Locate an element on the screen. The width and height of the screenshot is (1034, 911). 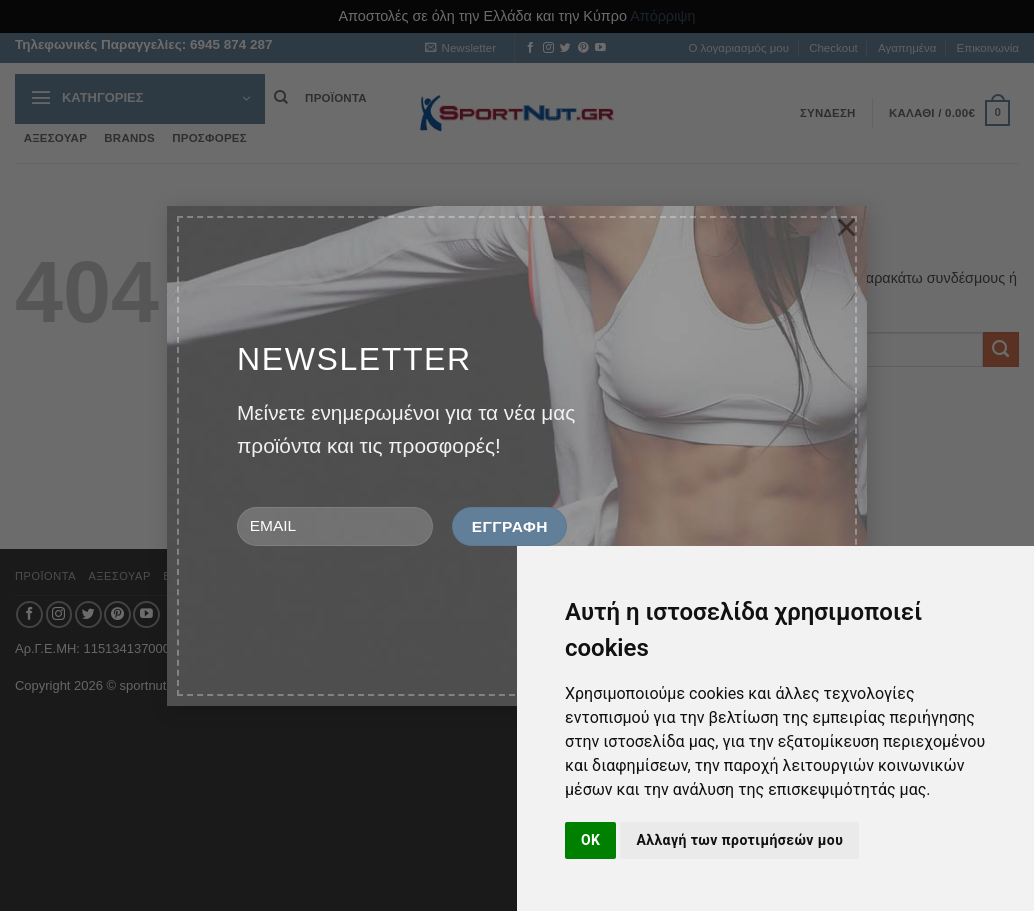
Αλλαγή των προτιμήσεών μου [button] is located at coordinates (739, 840).